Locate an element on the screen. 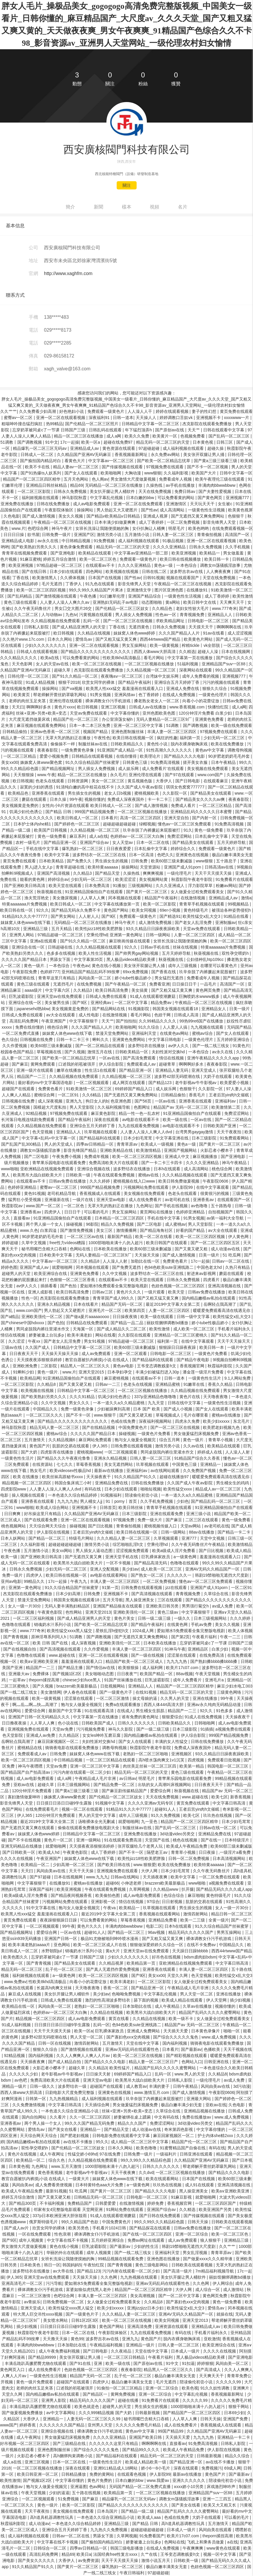 The width and height of the screenshot is (253, 2576). 男人天堂影院 is located at coordinates (82, 1107).